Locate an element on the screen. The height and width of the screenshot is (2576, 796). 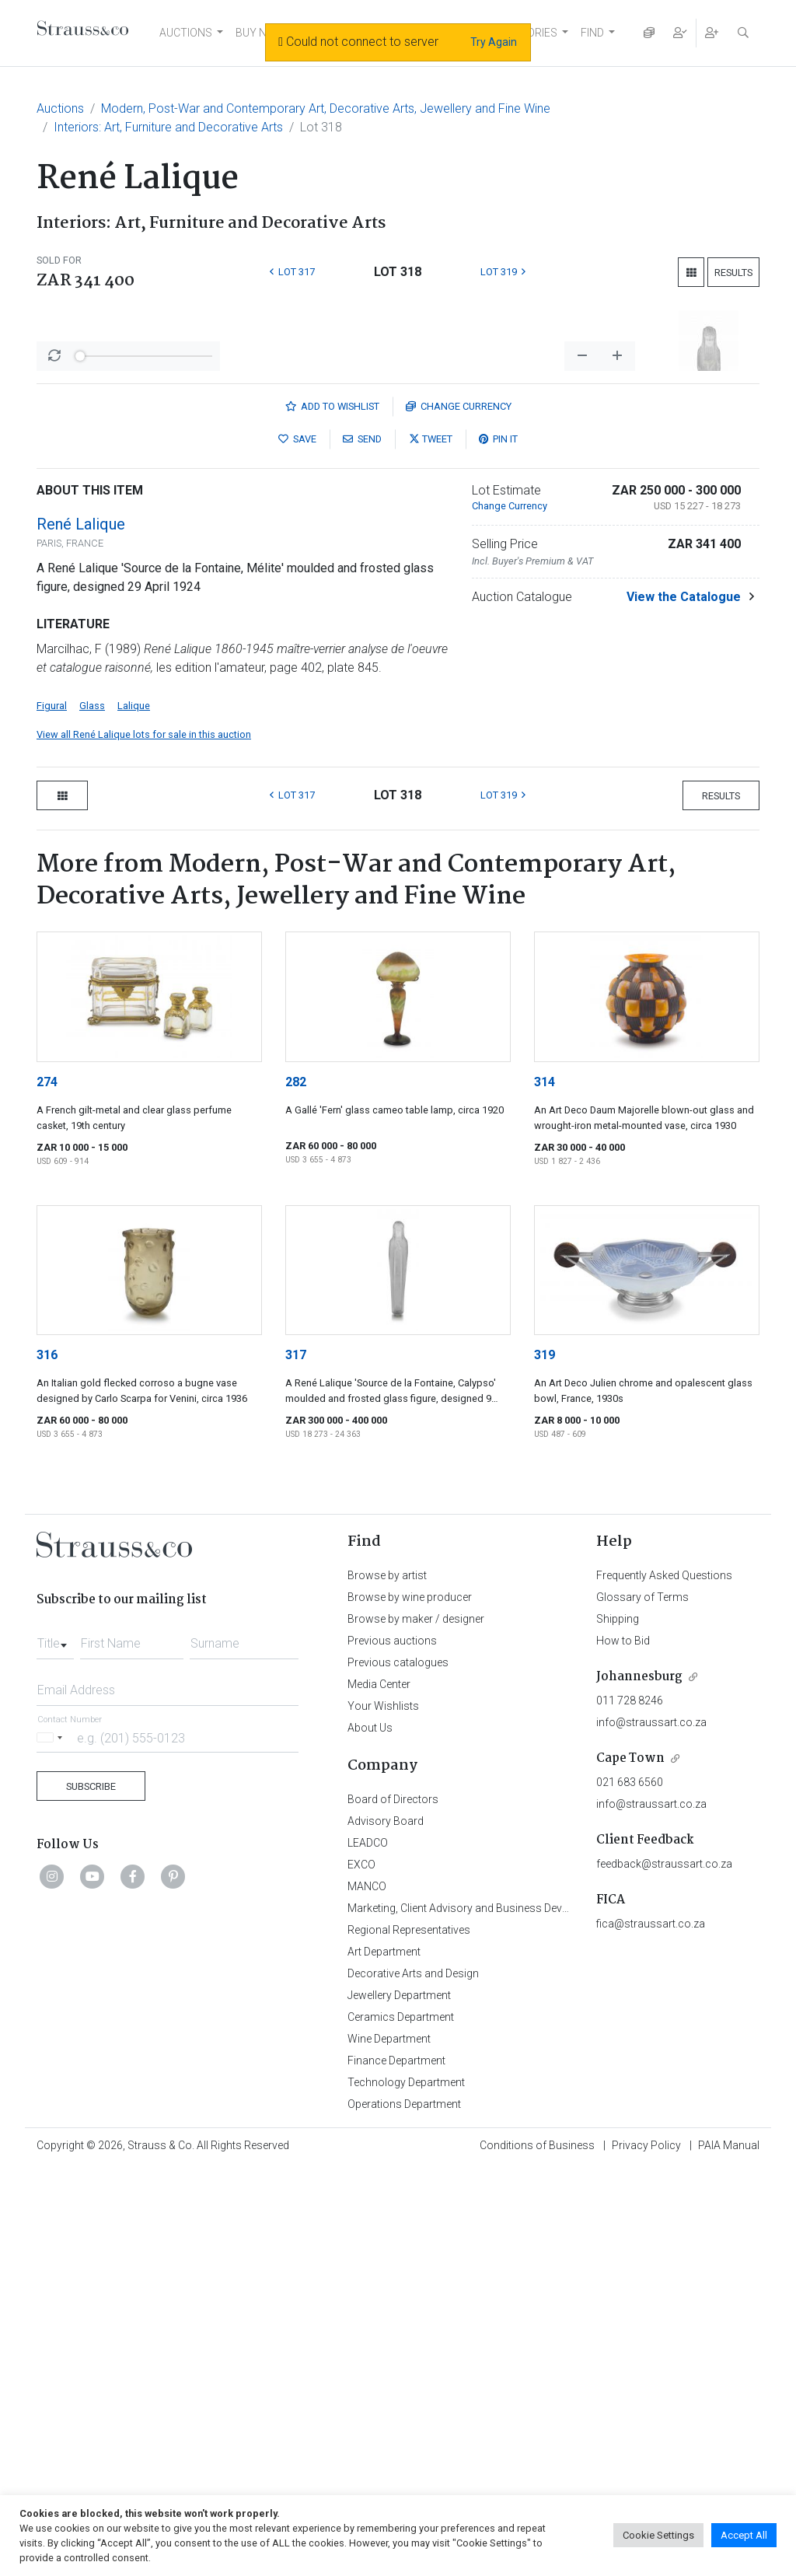
317 is located at coordinates (295, 1762).